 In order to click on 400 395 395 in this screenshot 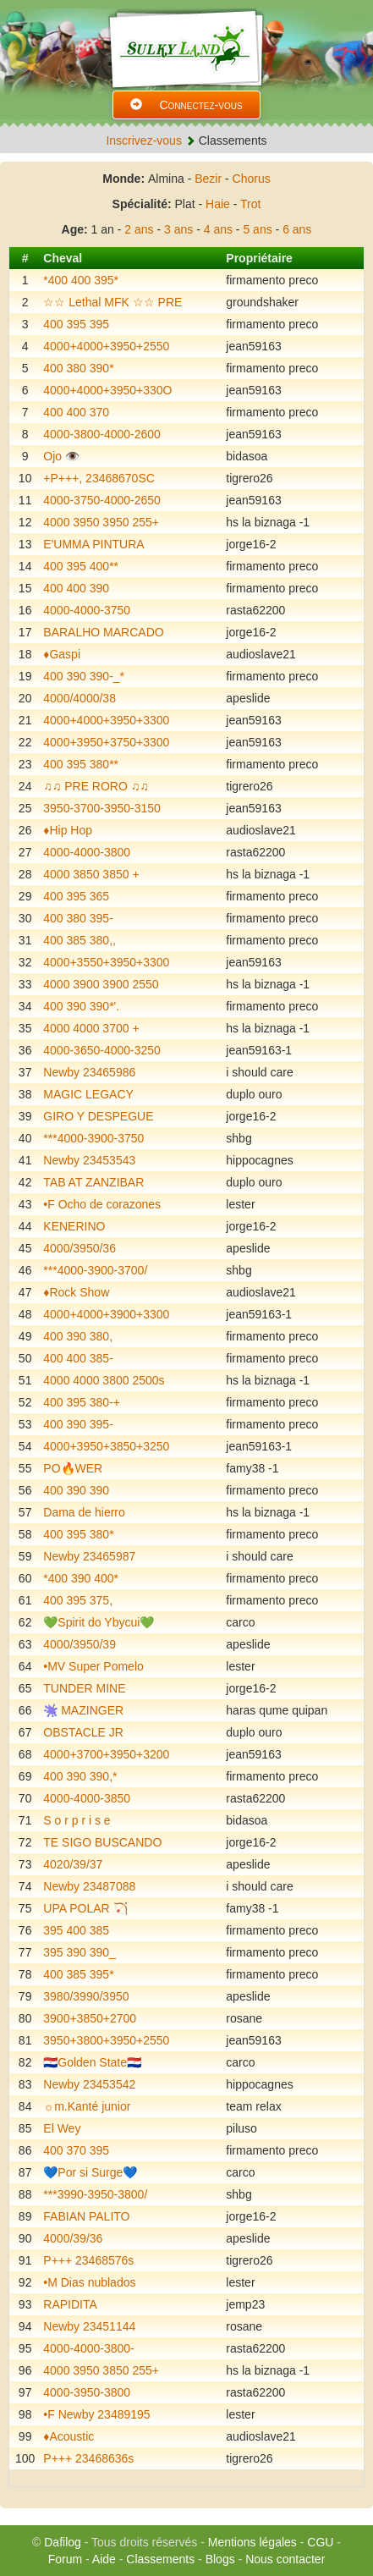, I will do `click(76, 324)`.